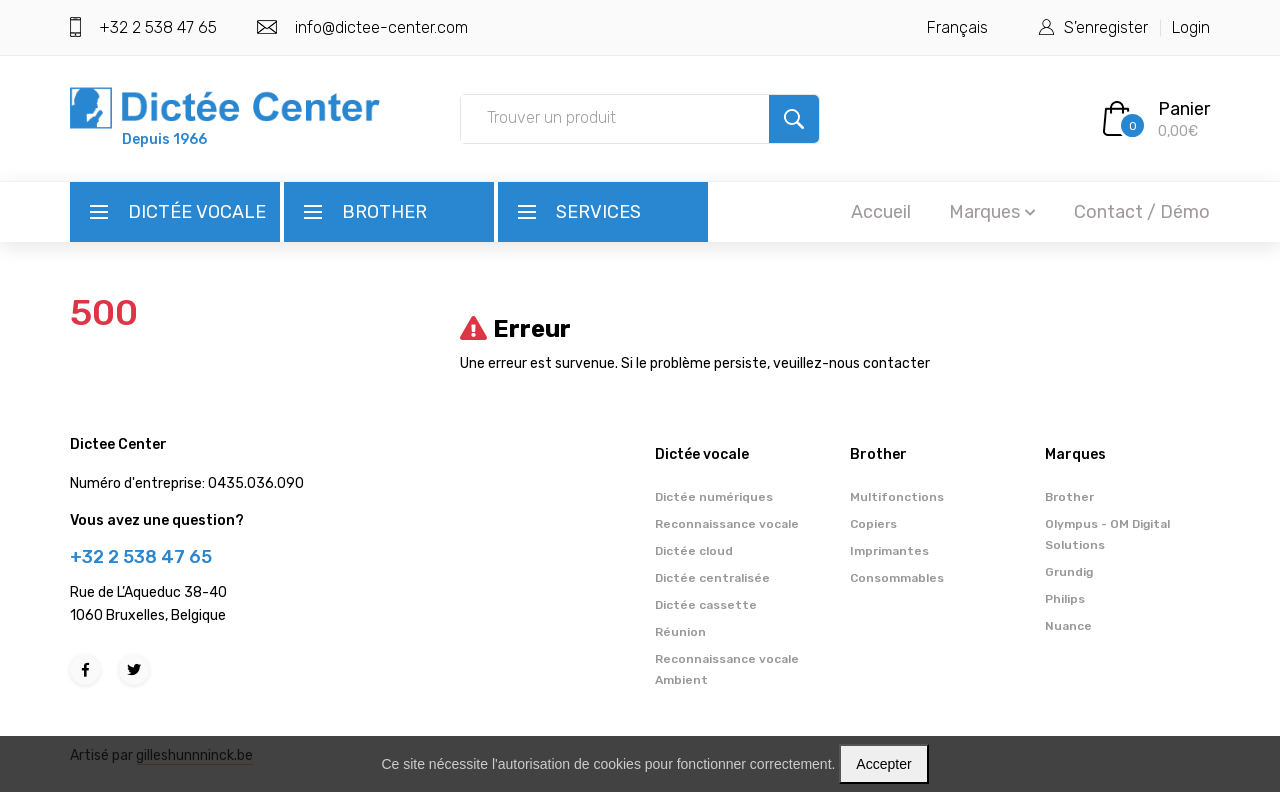  What do you see at coordinates (598, 212) in the screenshot?
I see `Services` at bounding box center [598, 212].